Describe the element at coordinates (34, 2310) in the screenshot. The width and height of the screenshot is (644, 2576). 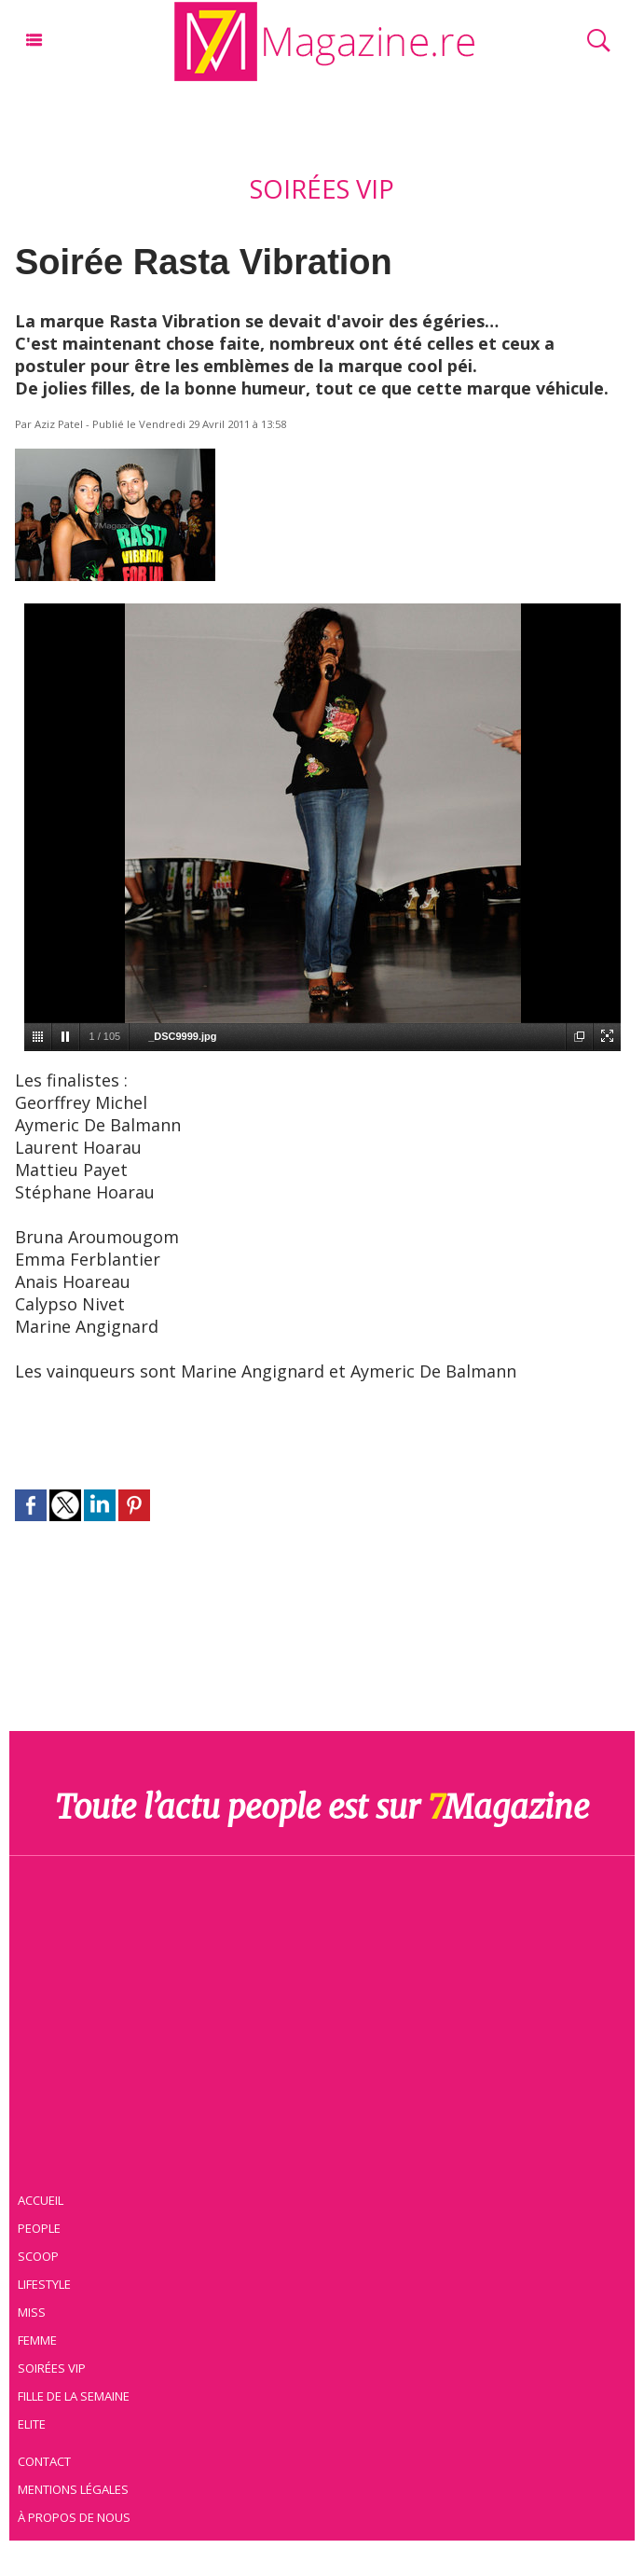
I see `Miss` at that location.